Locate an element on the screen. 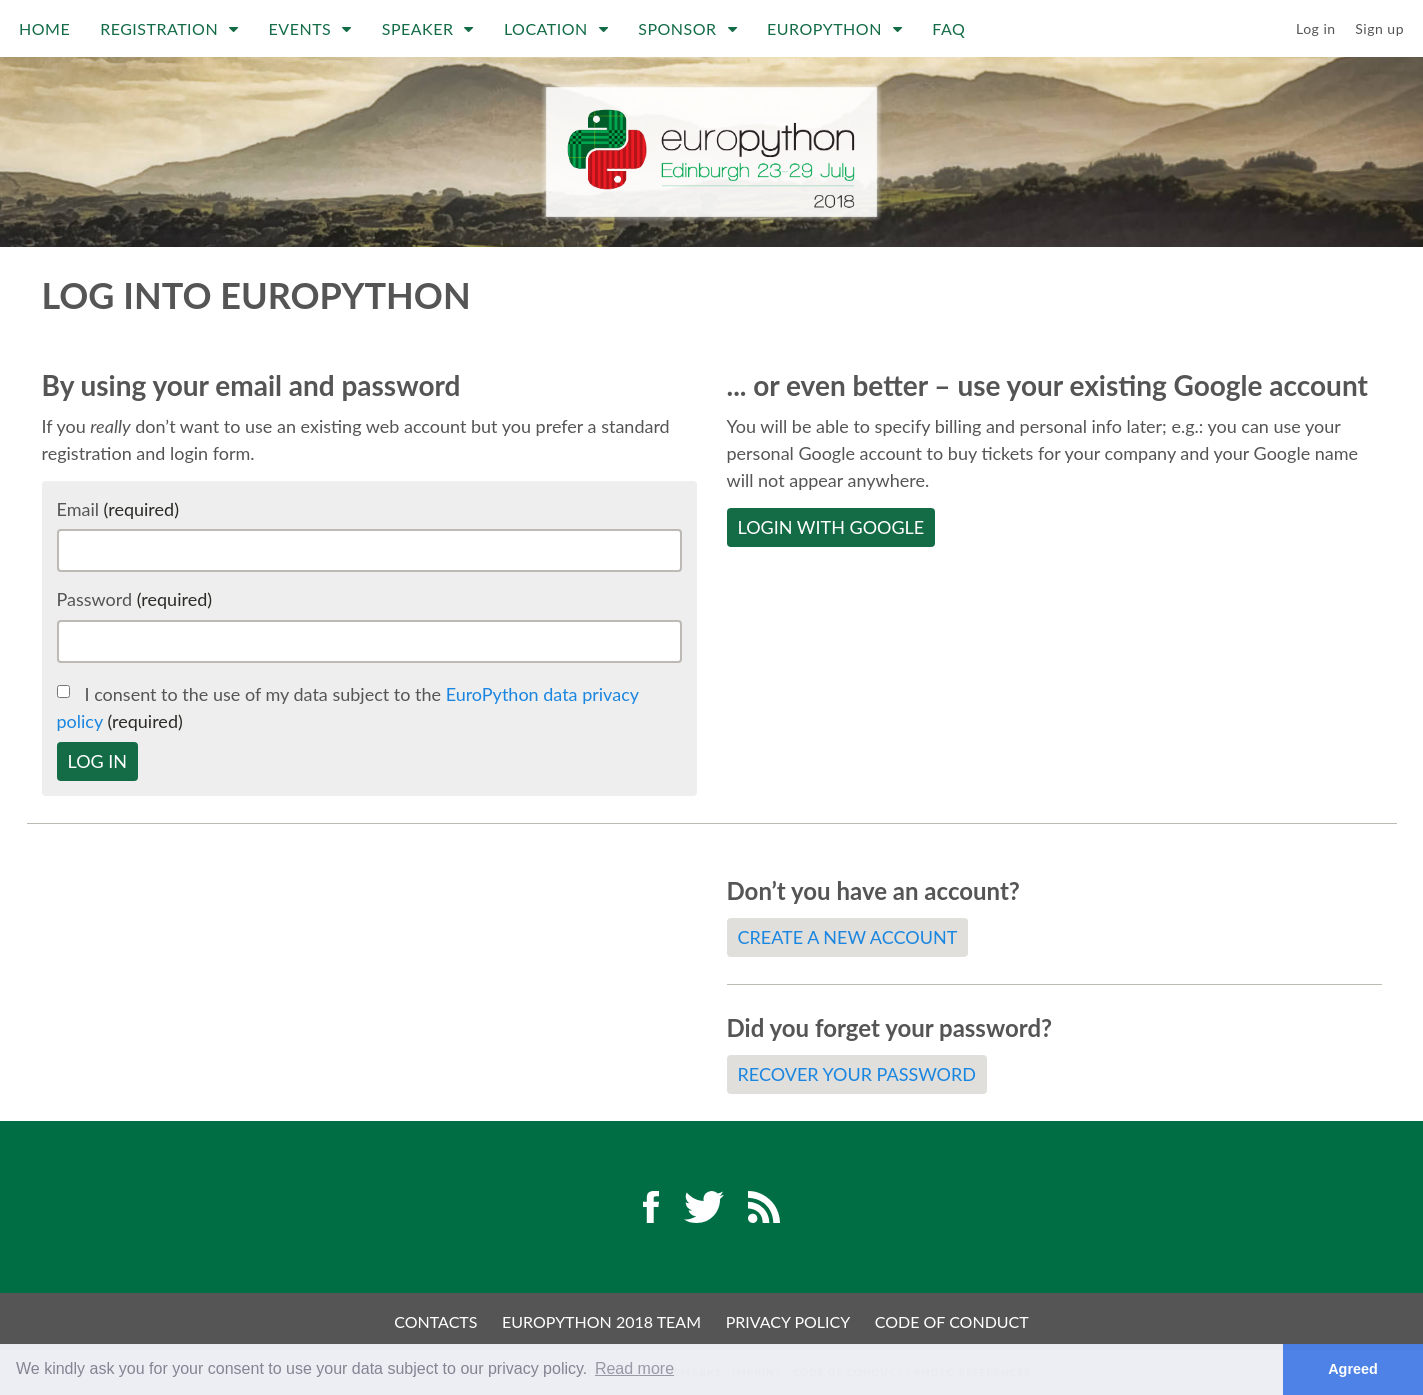 The width and height of the screenshot is (1423, 1395). Registration is located at coordinates (169, 28).